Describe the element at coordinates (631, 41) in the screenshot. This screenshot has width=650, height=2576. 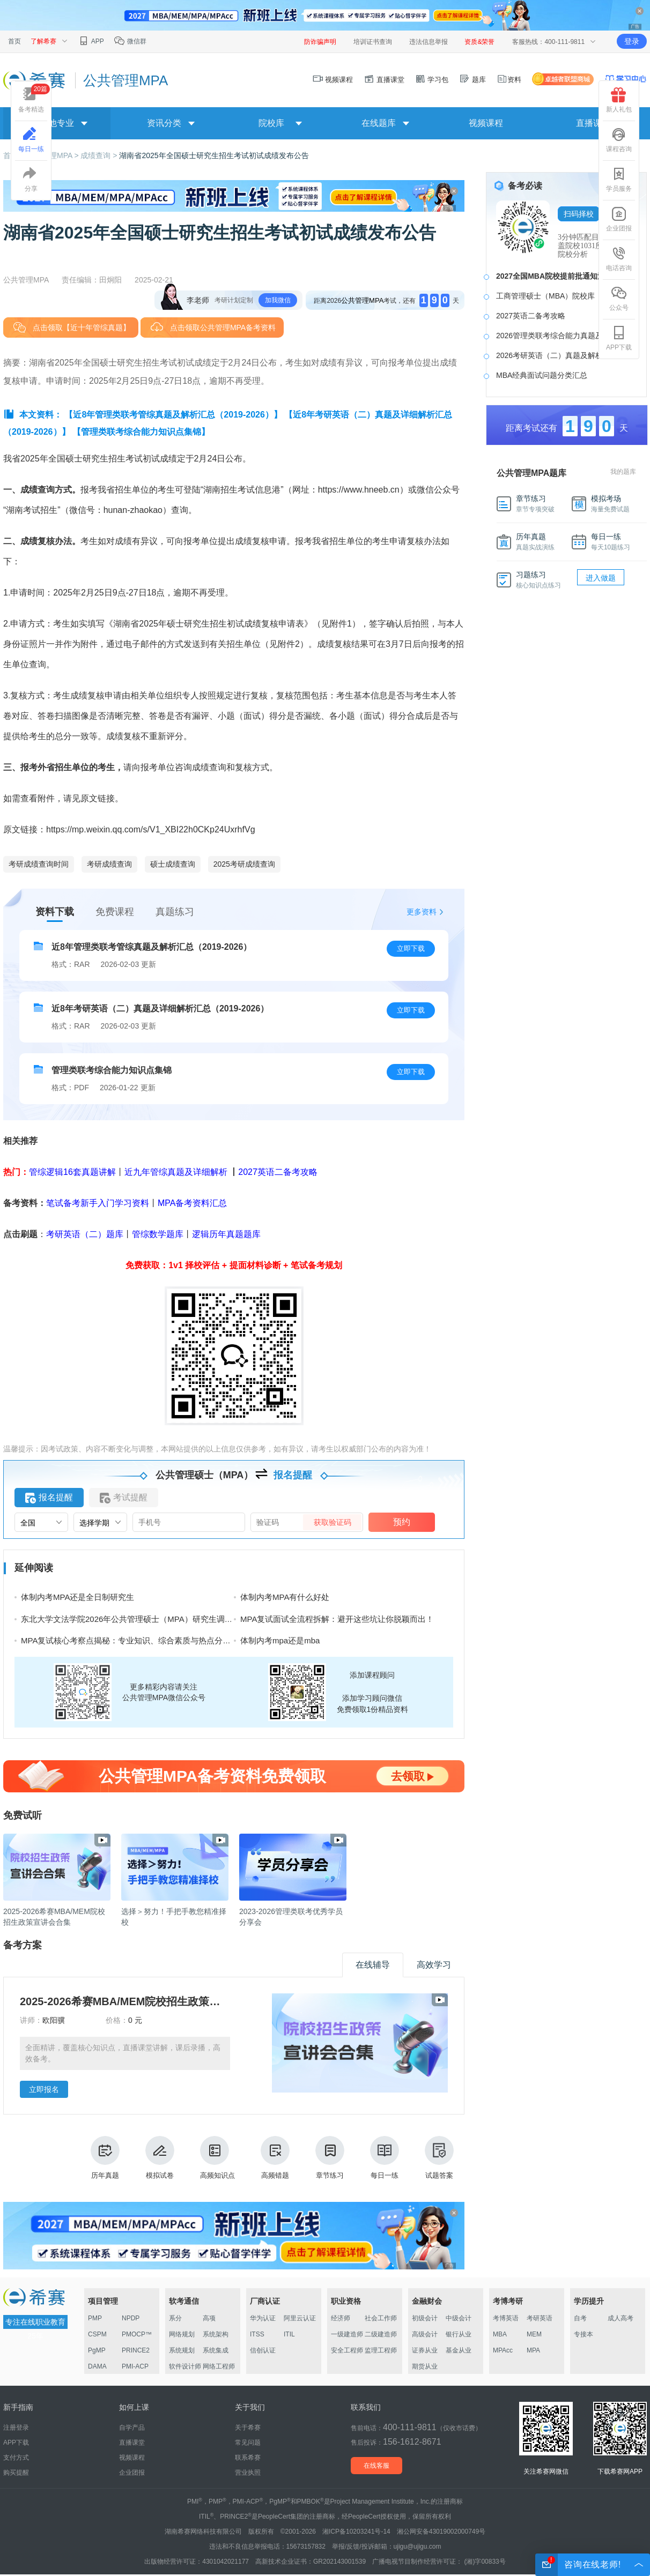
I see `登录` at that location.